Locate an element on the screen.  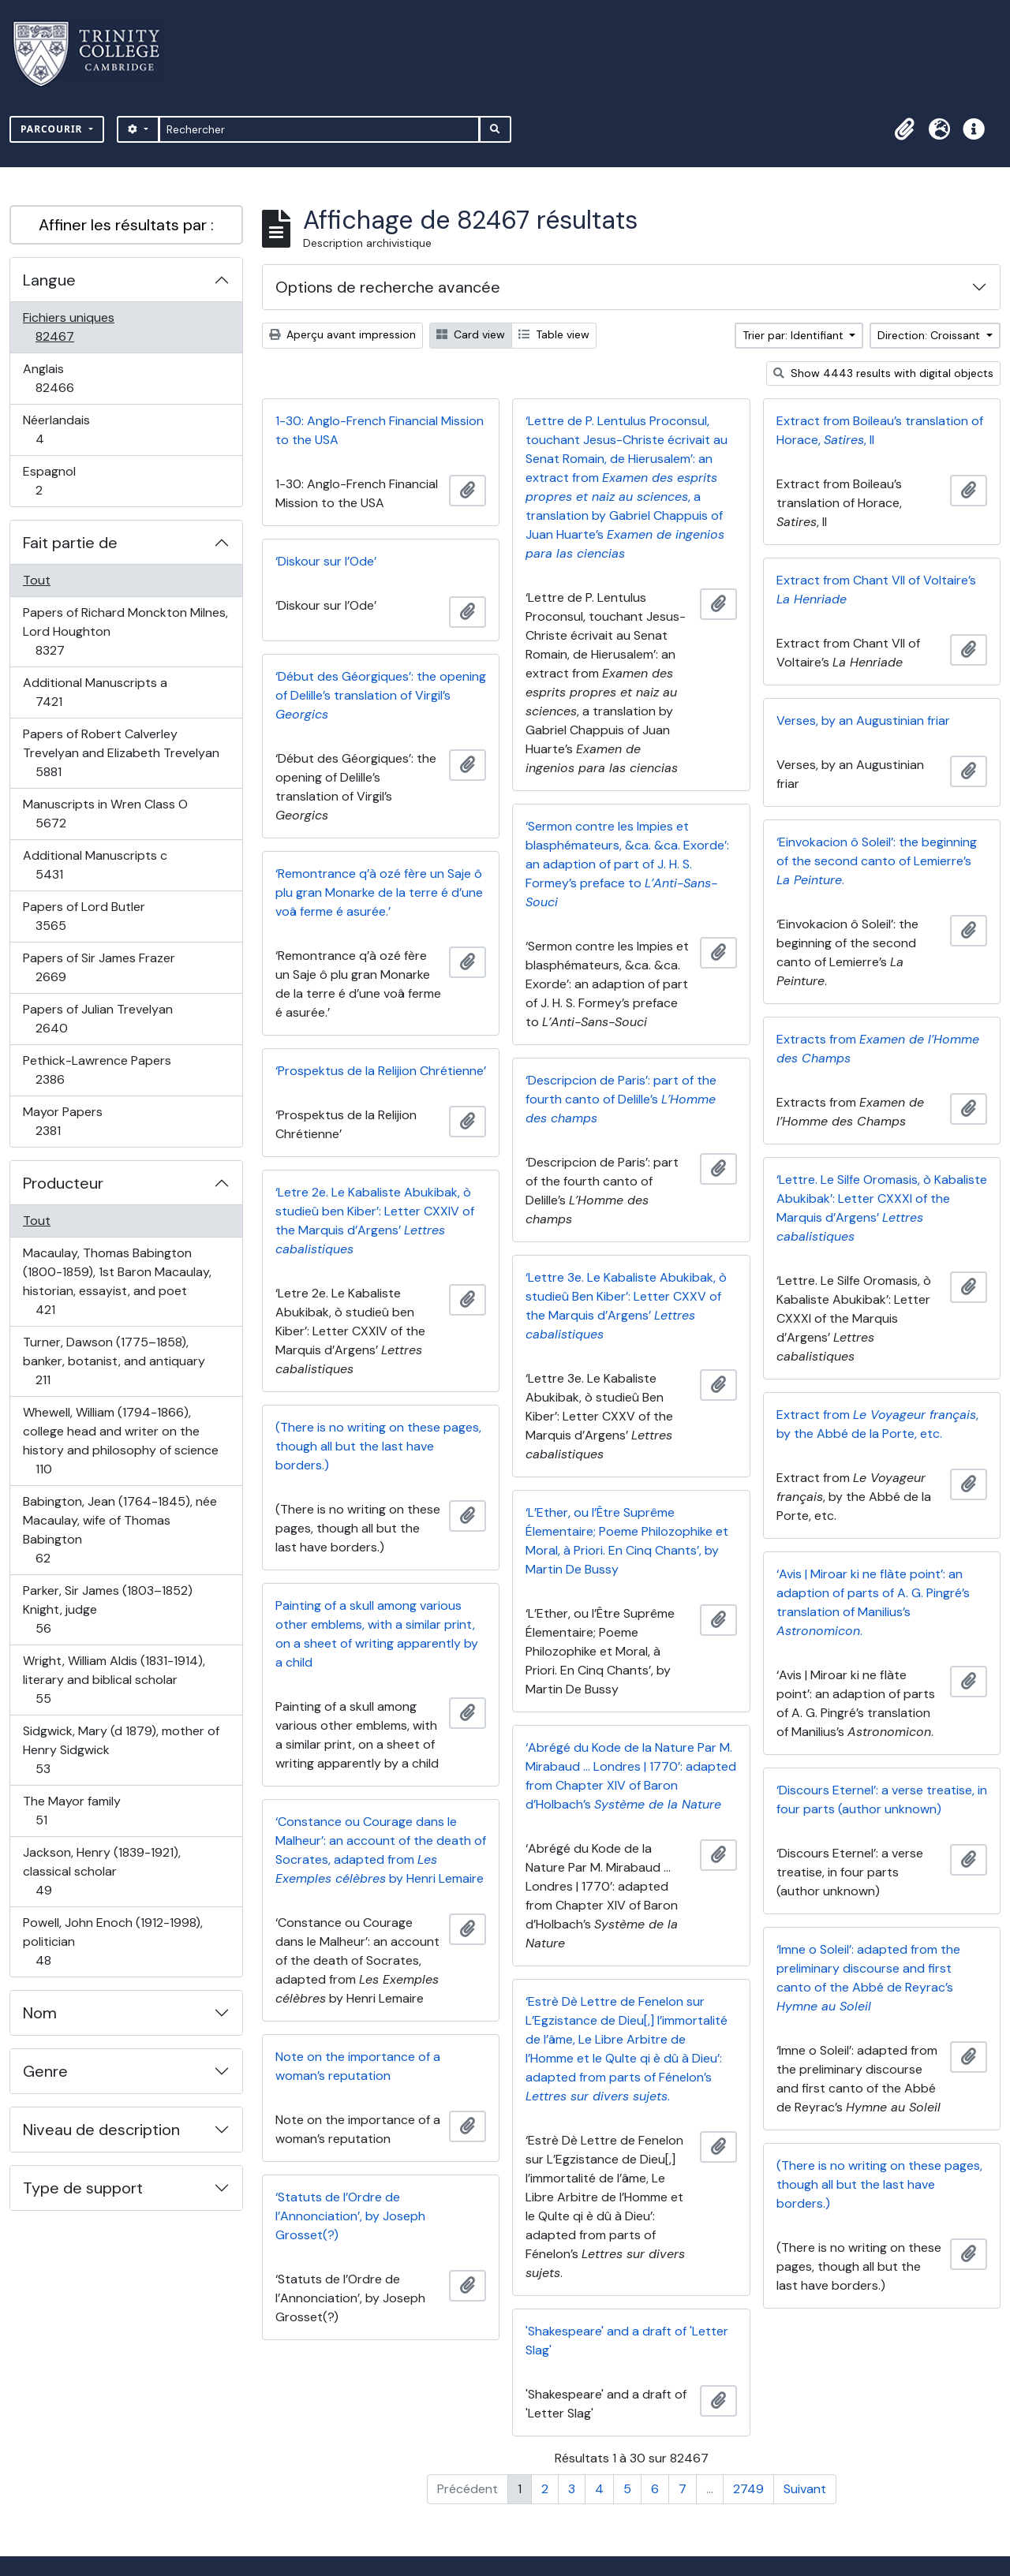
Whewell, William (1794-1866), college head and writer on the history and philosophy of science is located at coordinates (120, 1440).